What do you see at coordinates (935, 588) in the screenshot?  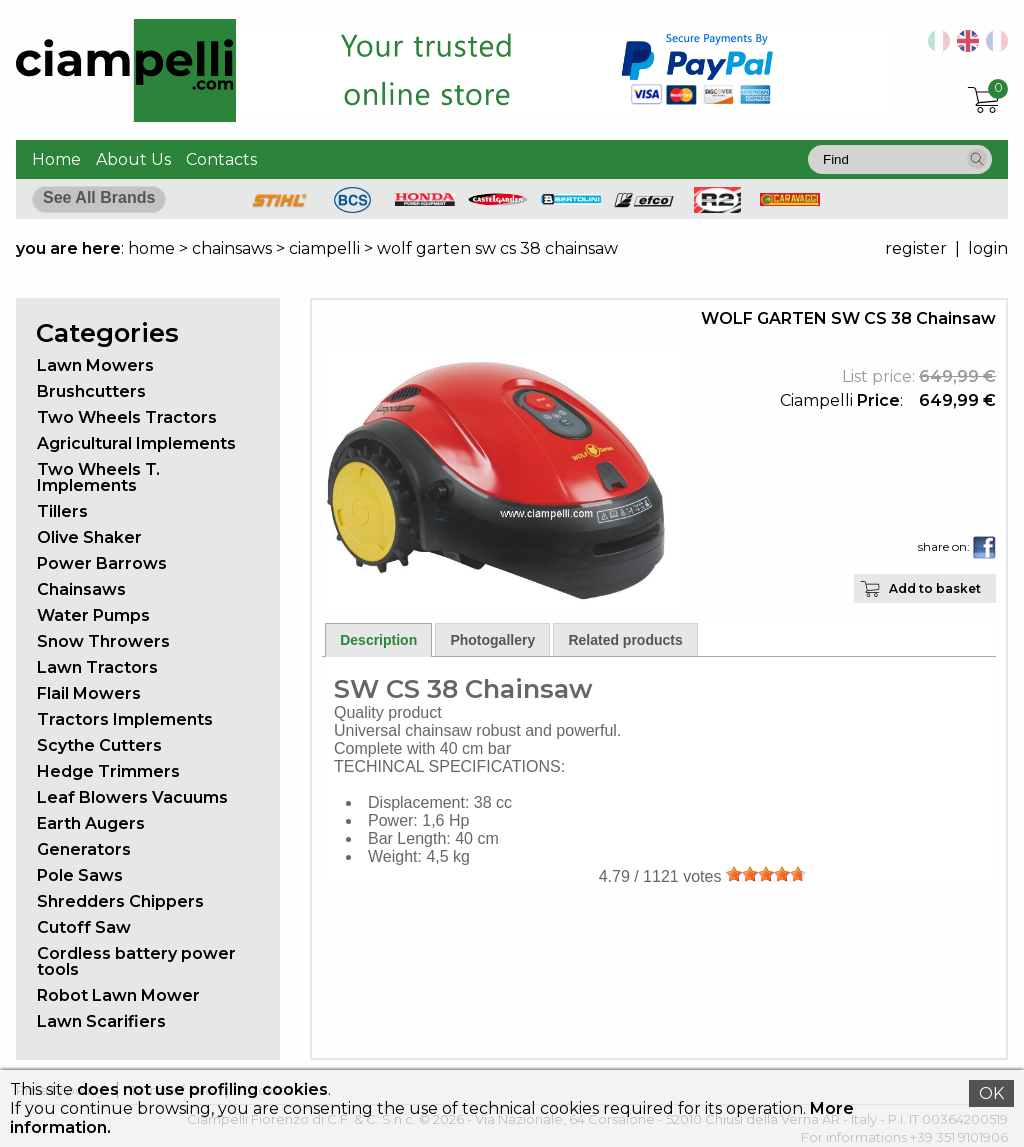 I see `Add to basket` at bounding box center [935, 588].